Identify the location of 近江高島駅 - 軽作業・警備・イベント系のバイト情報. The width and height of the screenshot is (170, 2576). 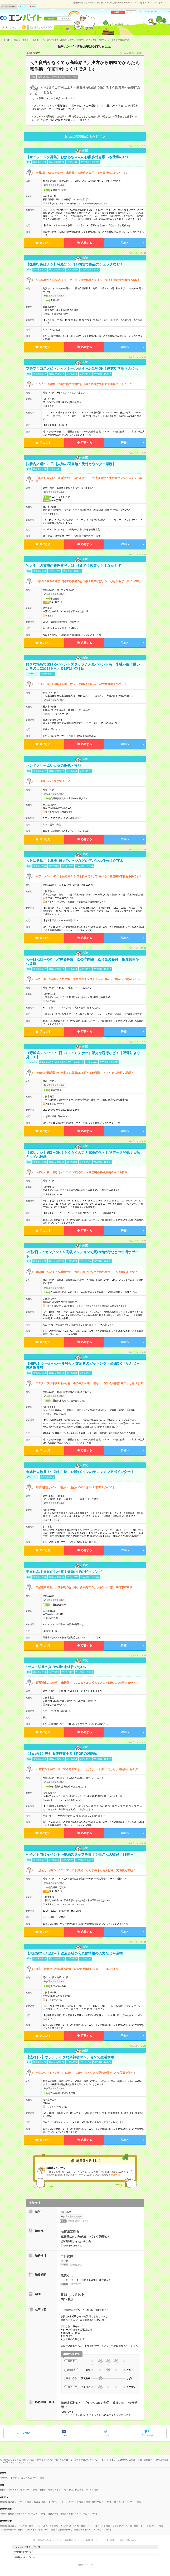
(73, 2513).